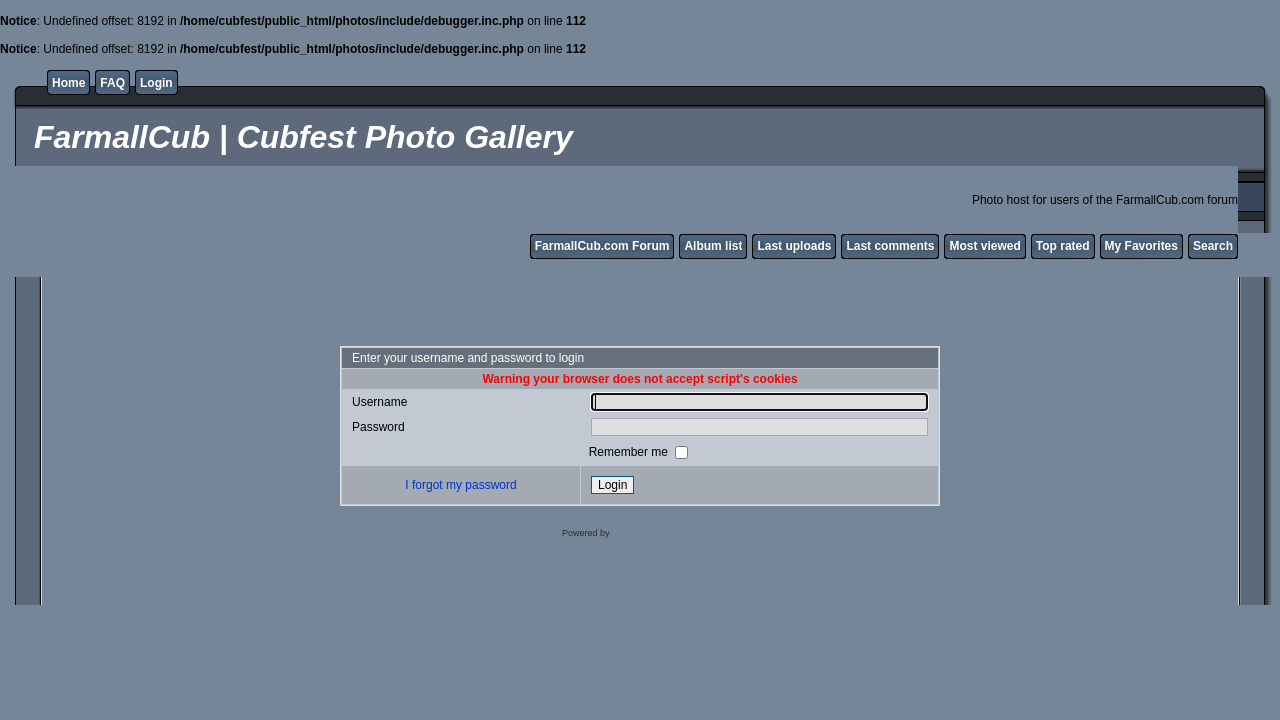  I want to click on My Favorites, so click(1141, 246).